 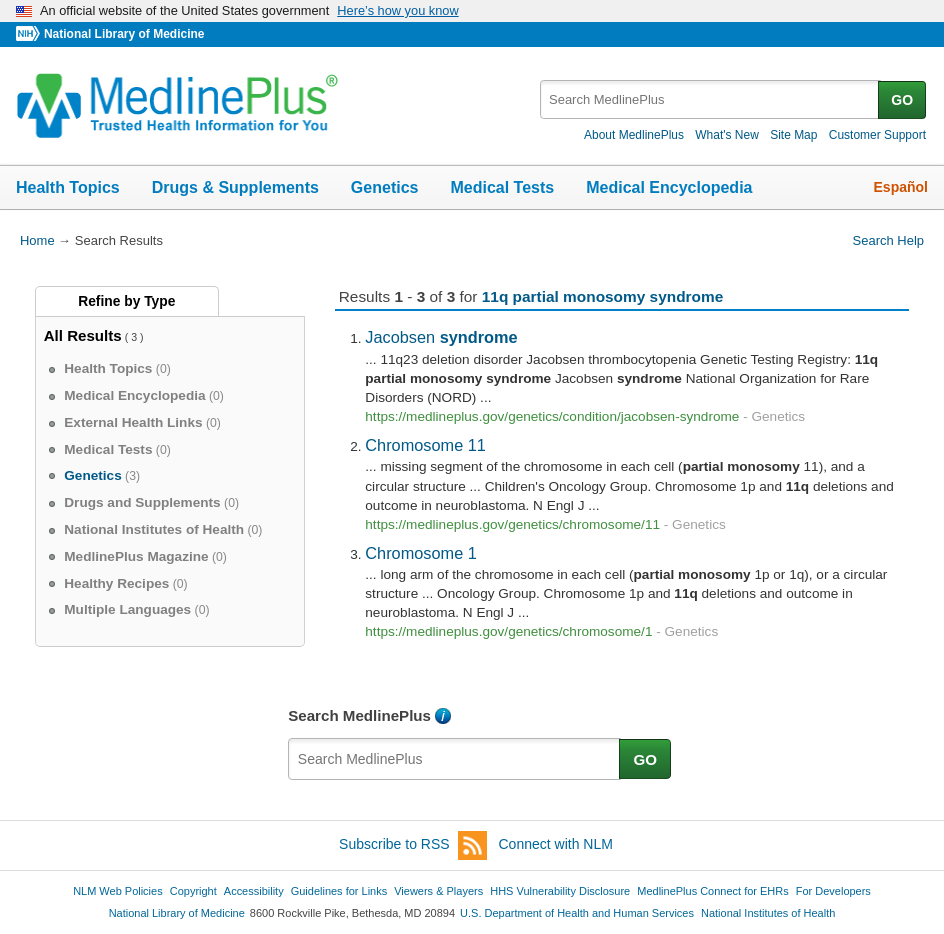 I want to click on Español, so click(x=901, y=187).